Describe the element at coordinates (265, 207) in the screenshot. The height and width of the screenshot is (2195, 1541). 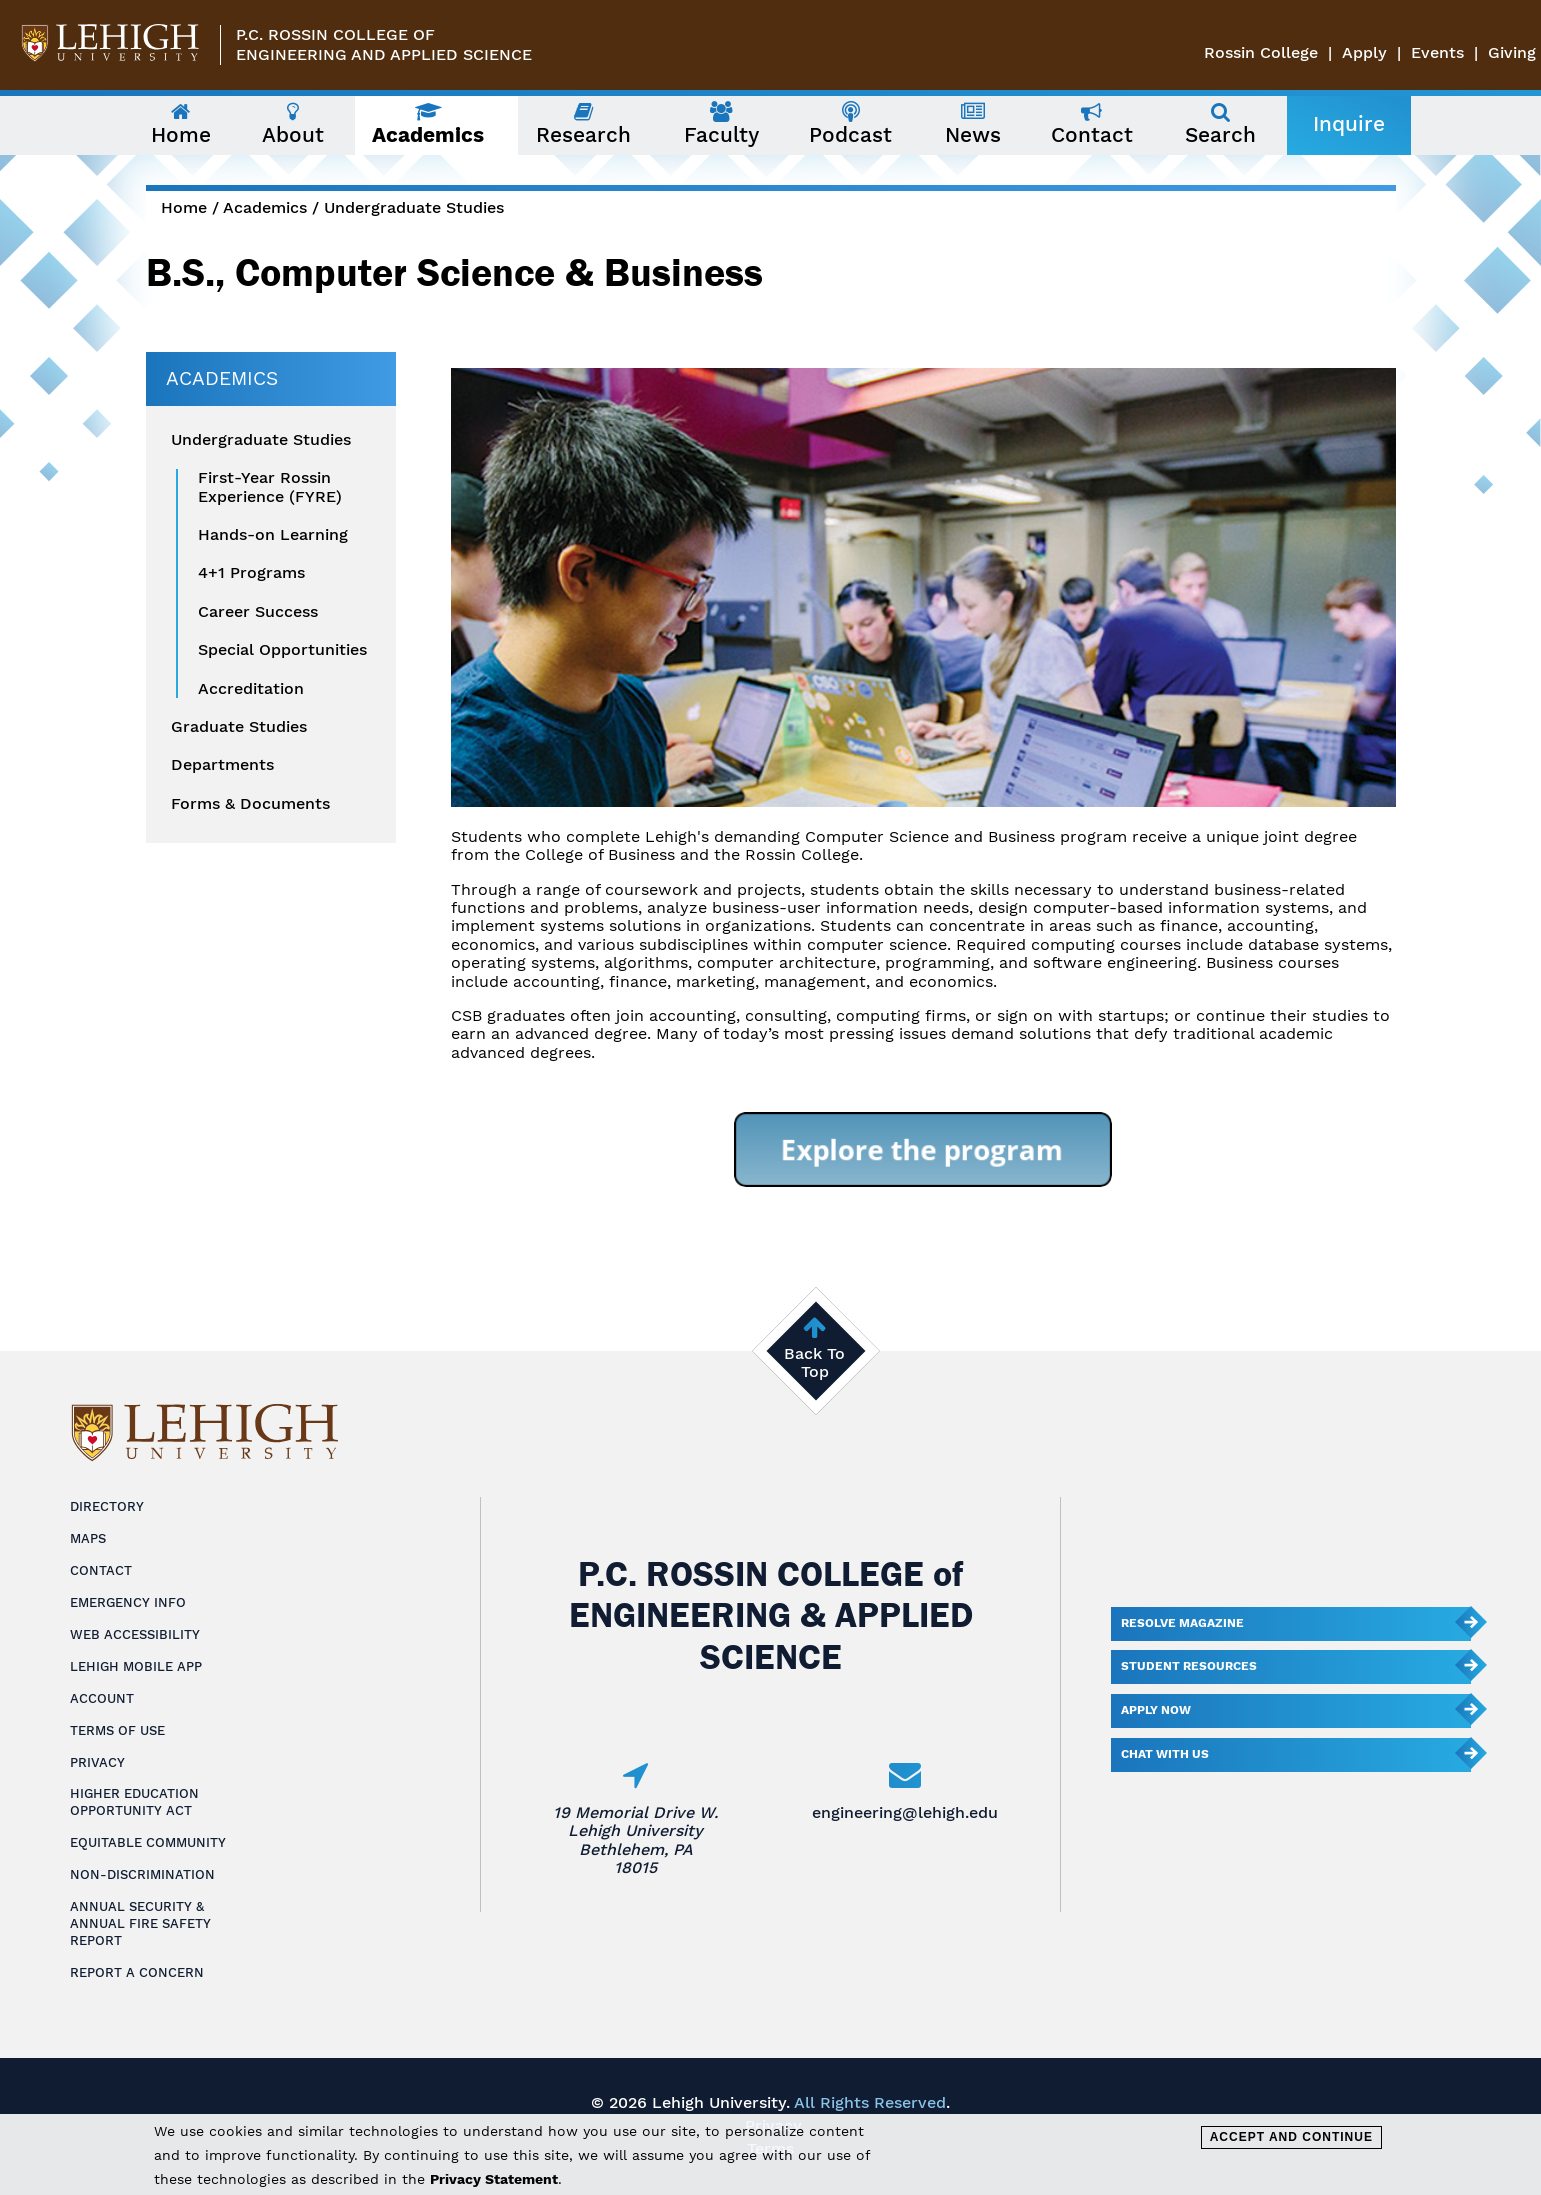
I see `Academics` at that location.